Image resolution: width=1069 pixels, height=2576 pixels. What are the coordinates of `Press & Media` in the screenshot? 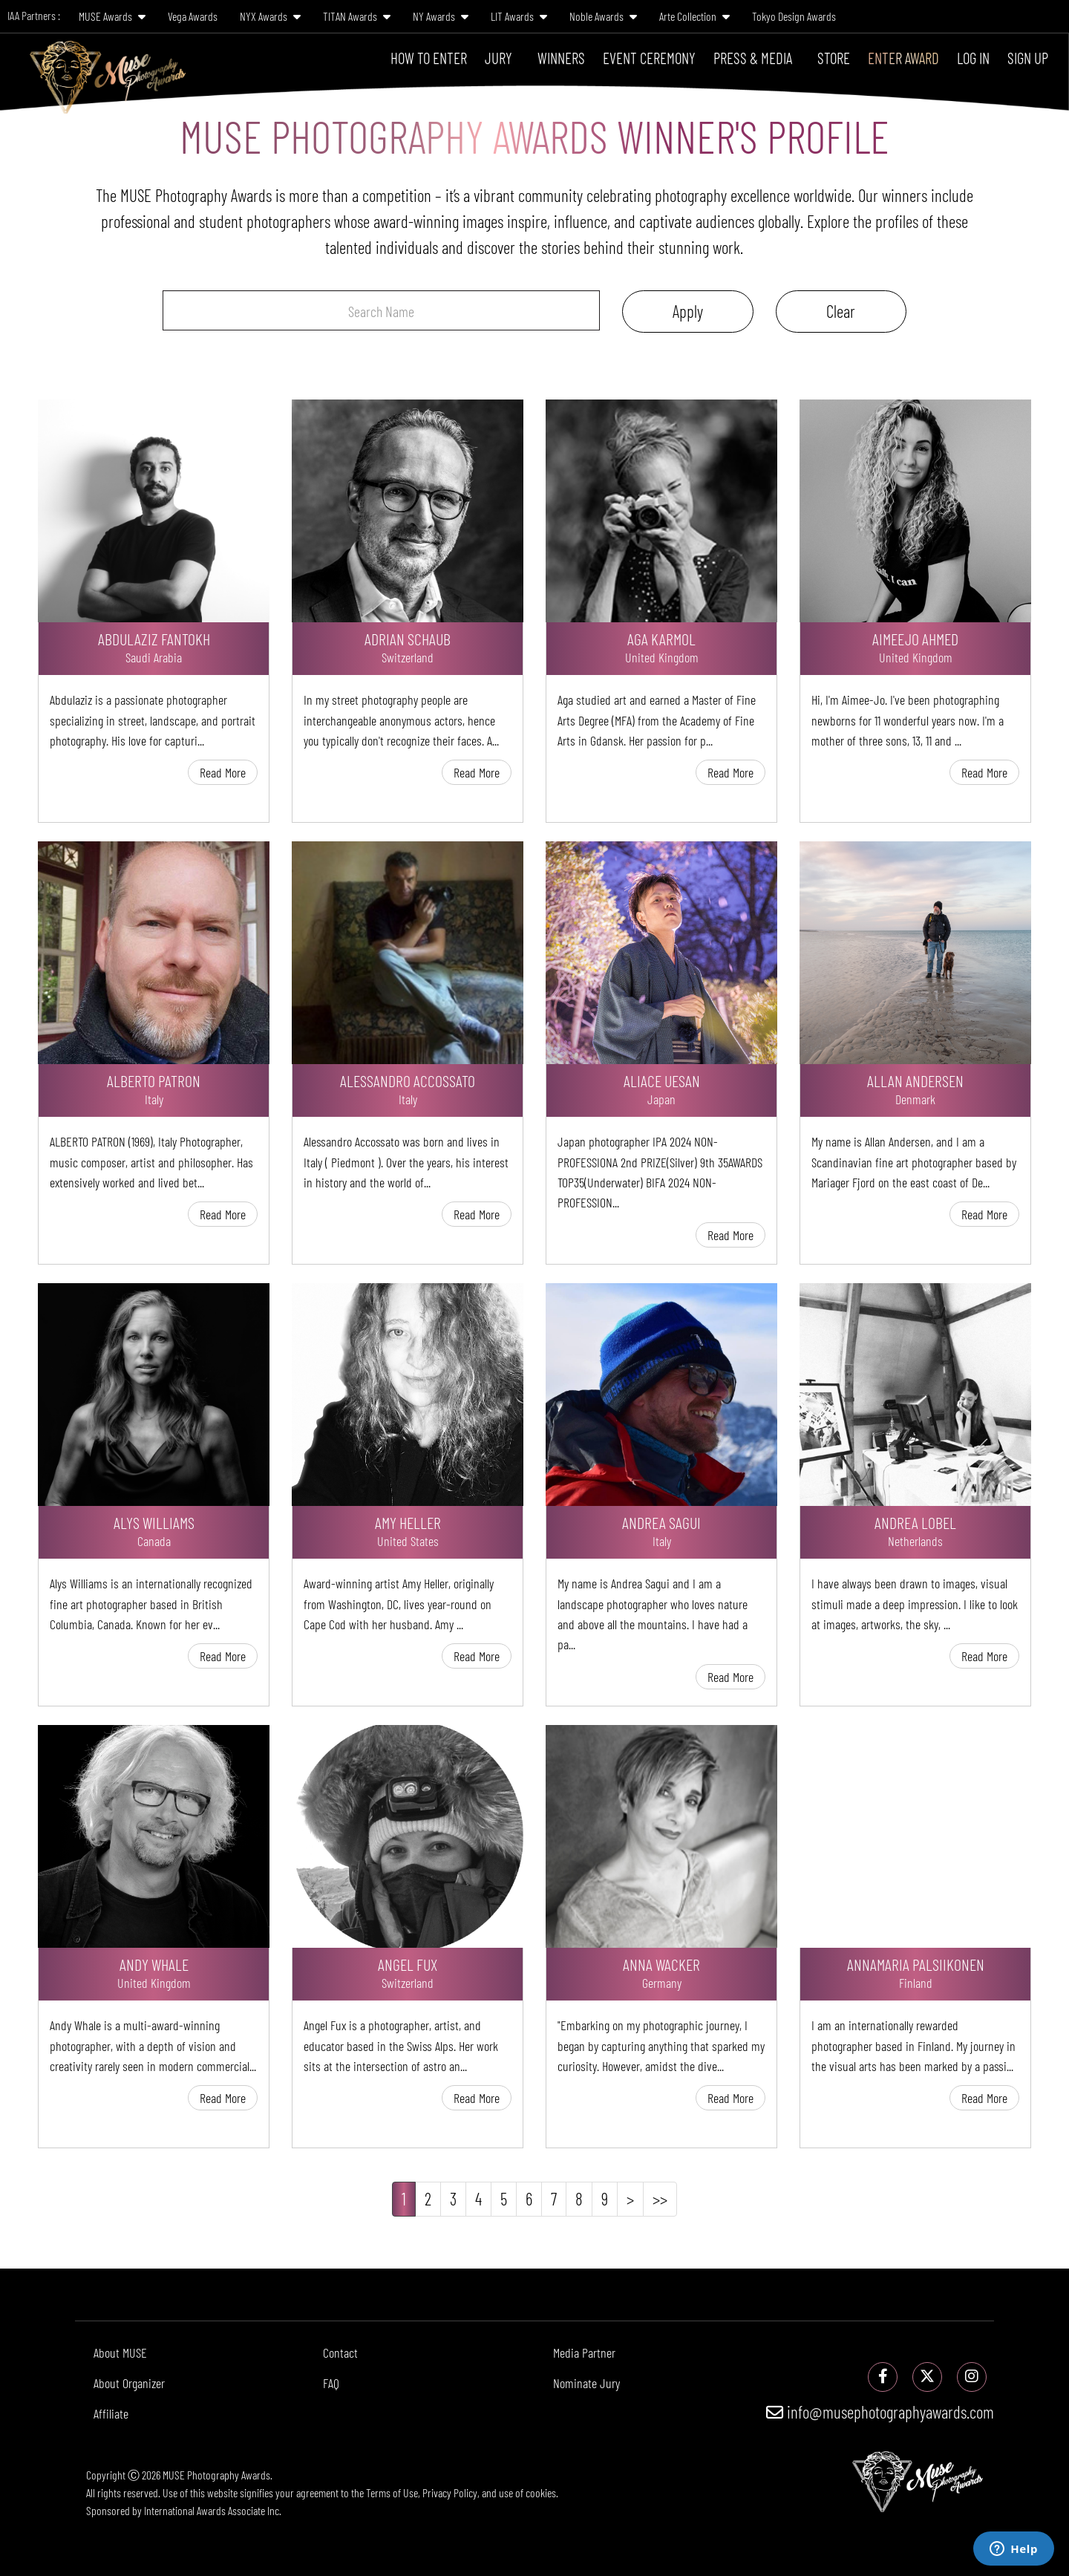 It's located at (752, 57).